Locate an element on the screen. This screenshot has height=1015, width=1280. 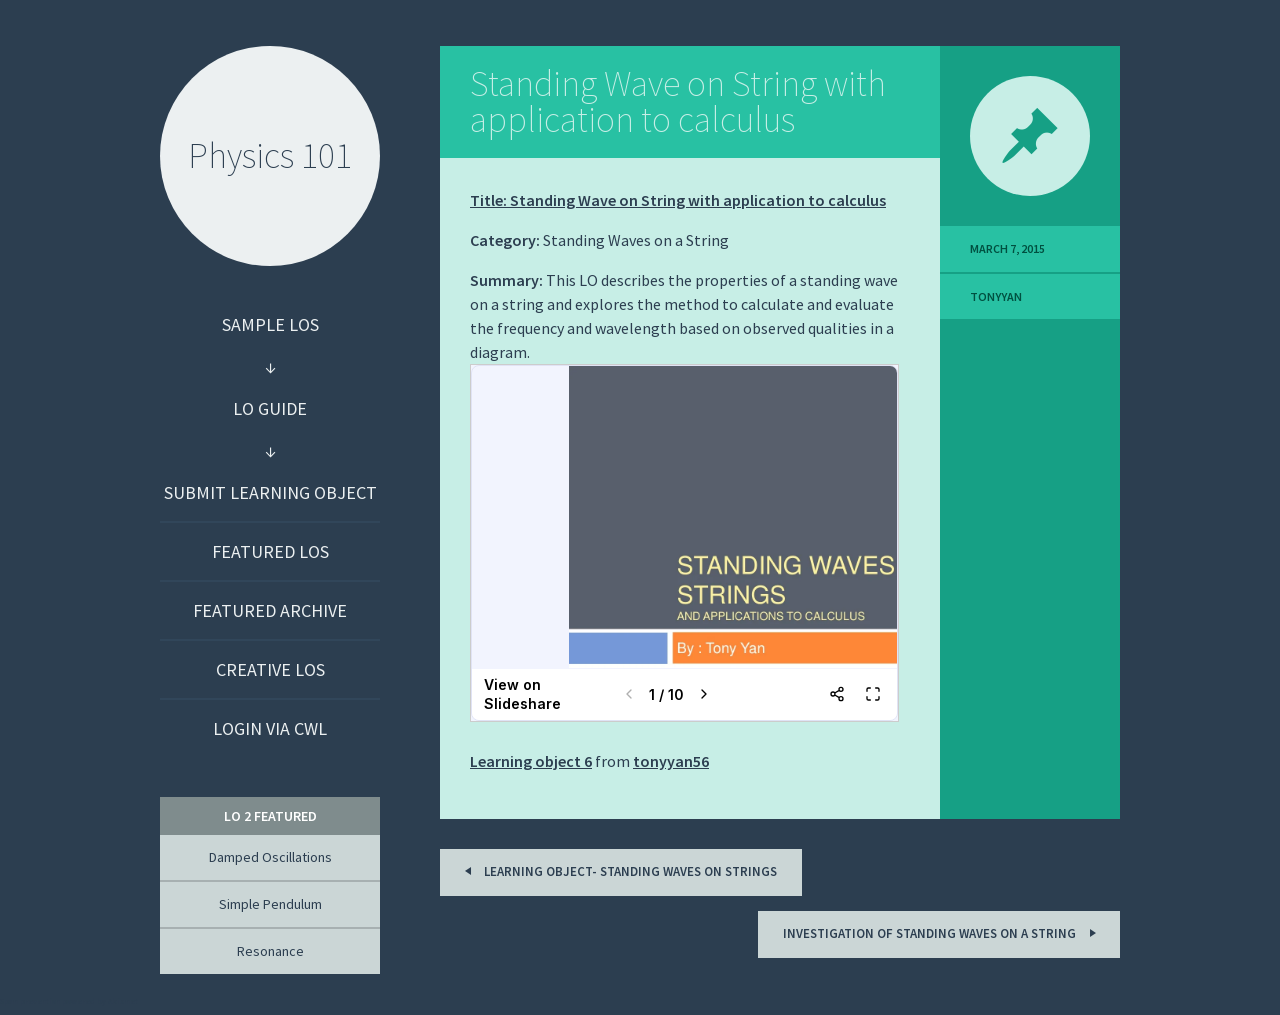
Standing Wave on String with application to calculus is located at coordinates (678, 101).